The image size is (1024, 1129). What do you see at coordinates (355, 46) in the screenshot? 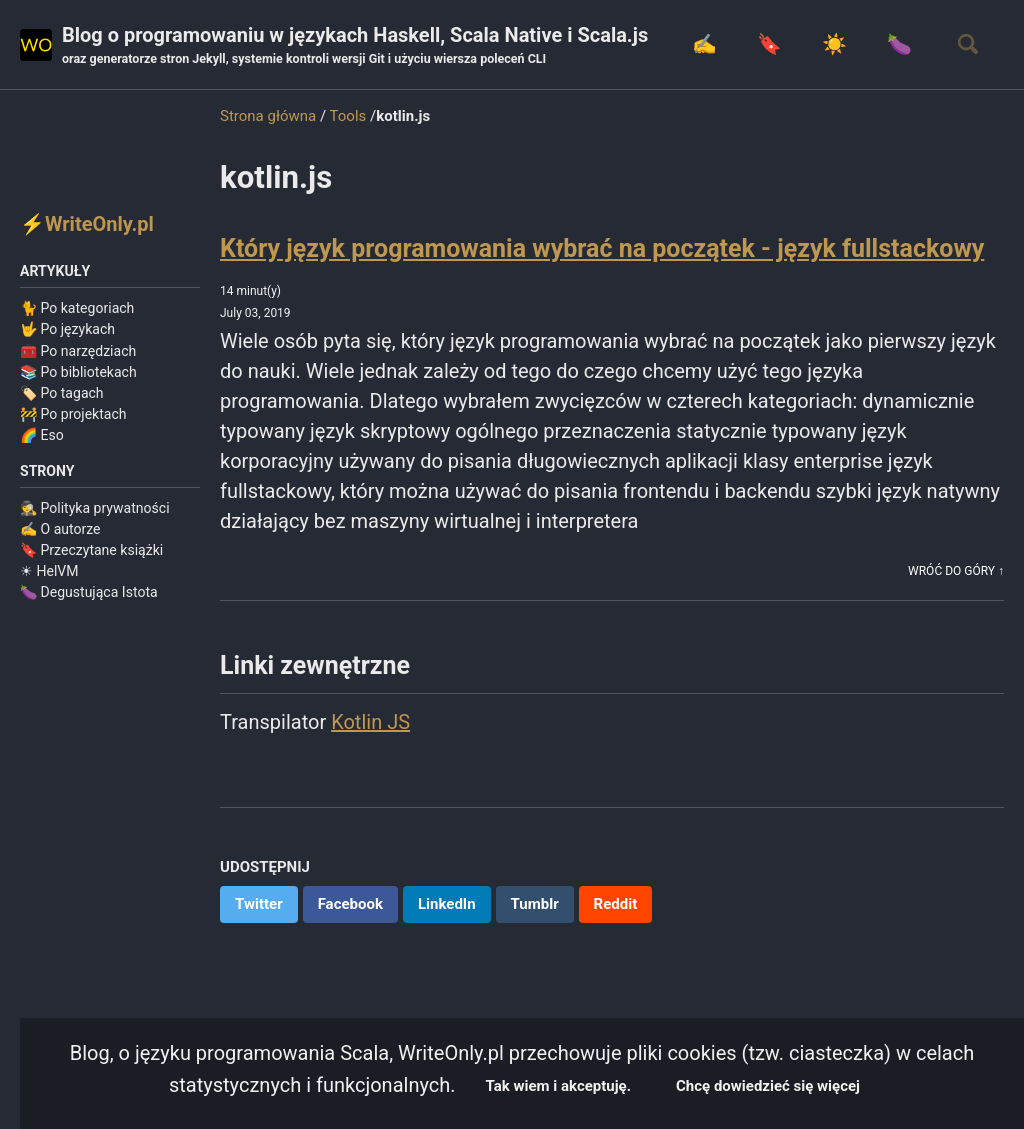
I see `Blog o programowaniu w językach Haskell, Scala Native i Scala.js` at bounding box center [355, 46].